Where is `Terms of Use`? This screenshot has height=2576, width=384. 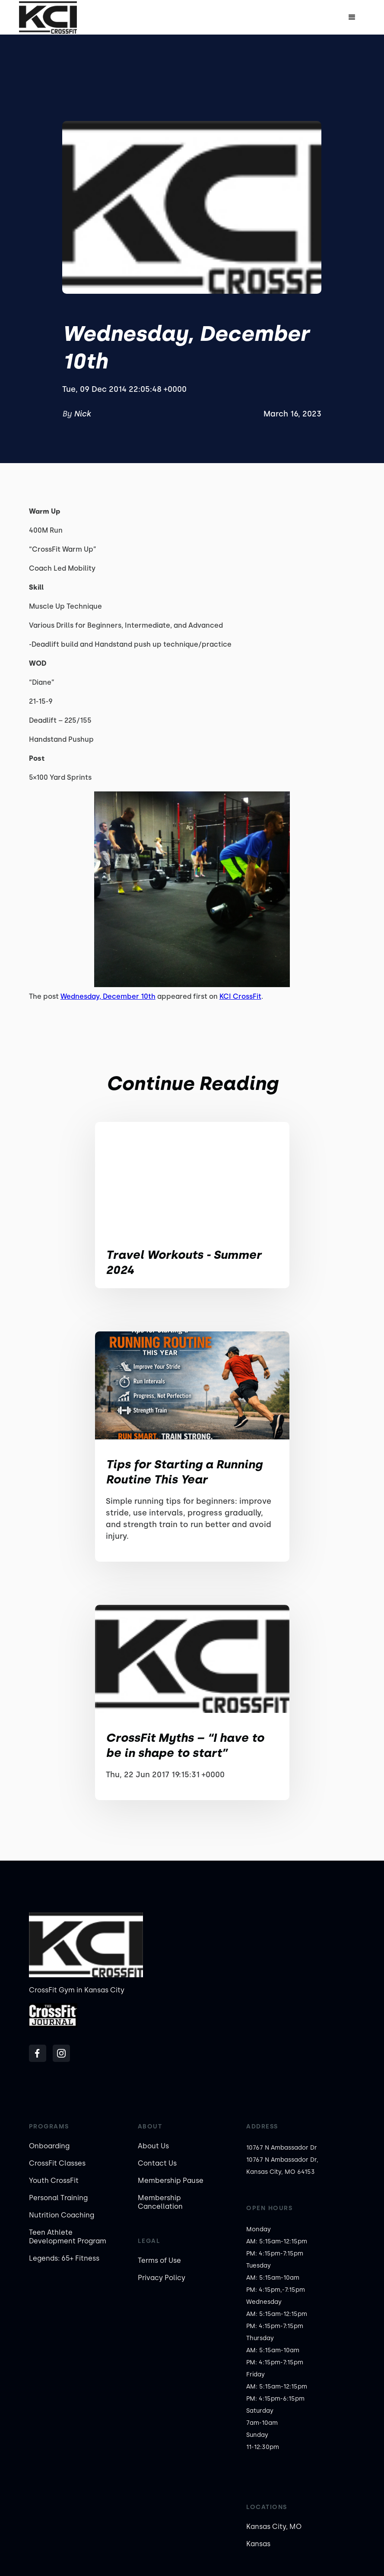 Terms of Use is located at coordinates (159, 2260).